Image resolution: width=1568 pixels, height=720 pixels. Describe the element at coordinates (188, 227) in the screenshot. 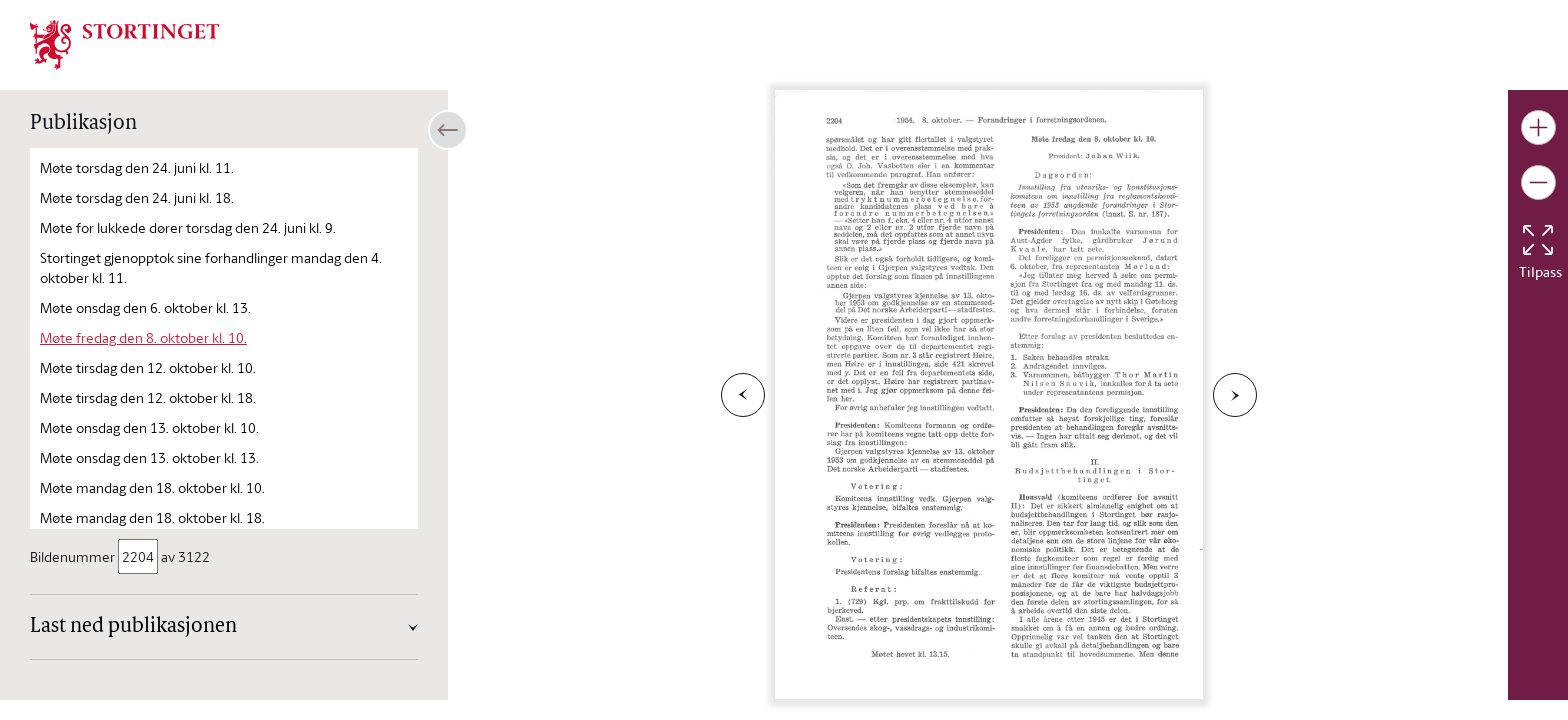

I see `Møte for lukkede dører torsdag den 24. juni kl. 9.` at that location.